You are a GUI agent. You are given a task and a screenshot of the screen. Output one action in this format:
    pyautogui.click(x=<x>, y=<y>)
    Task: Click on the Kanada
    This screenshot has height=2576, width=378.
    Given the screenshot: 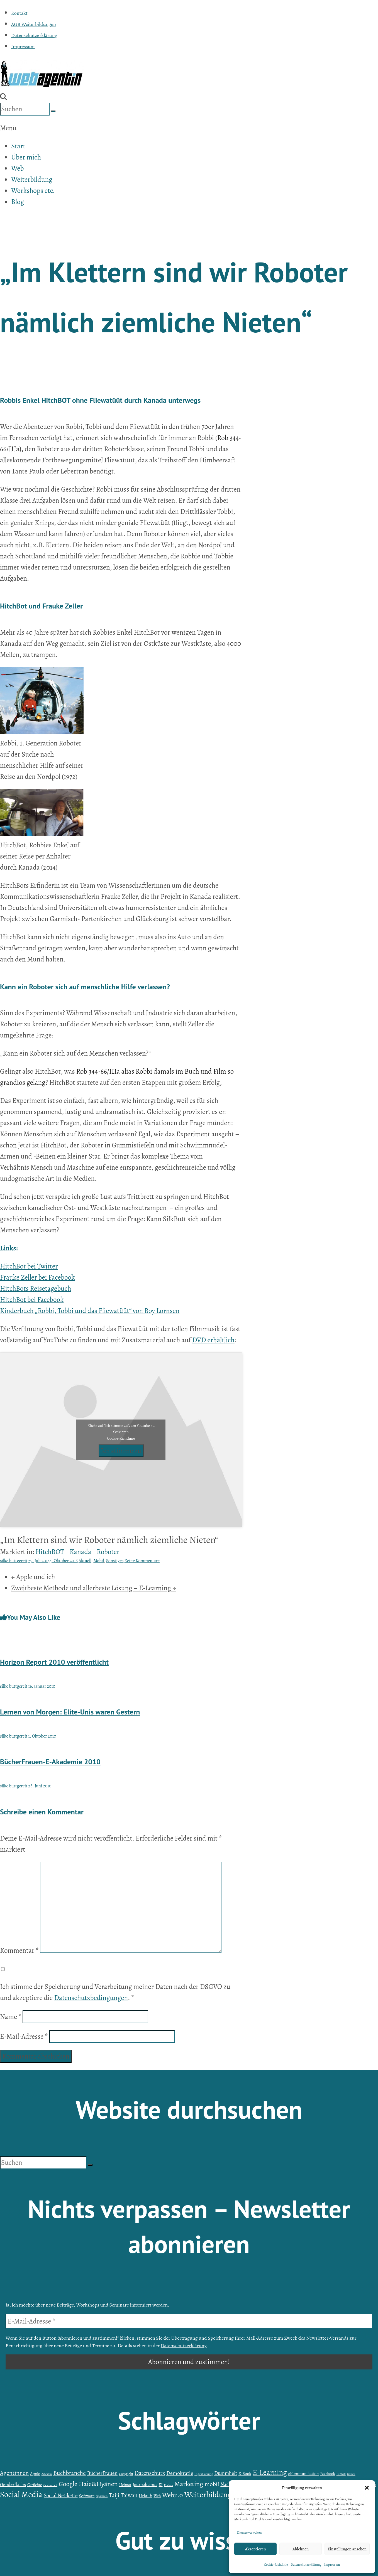 What is the action you would take?
    pyautogui.click(x=80, y=1552)
    